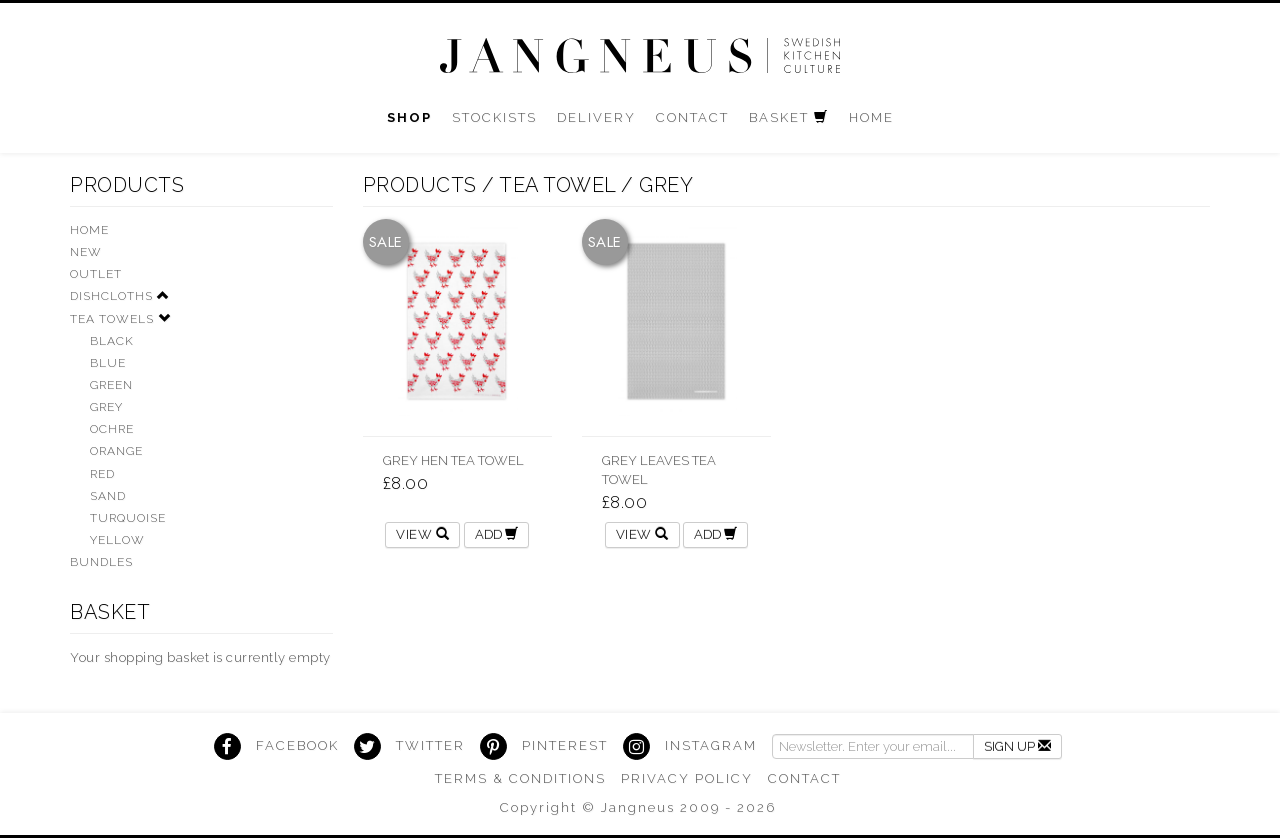 The height and width of the screenshot is (838, 1280). Describe the element at coordinates (86, 252) in the screenshot. I see `New` at that location.